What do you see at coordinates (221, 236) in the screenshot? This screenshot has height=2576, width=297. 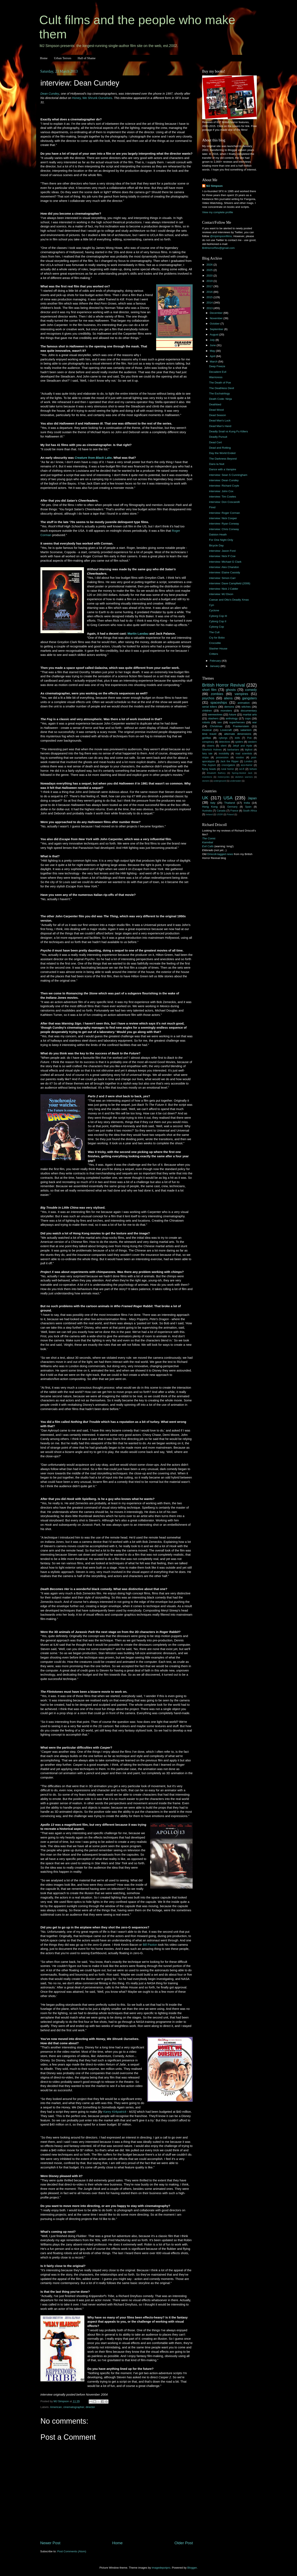 I see `@mjsimpsonfilms` at bounding box center [221, 236].